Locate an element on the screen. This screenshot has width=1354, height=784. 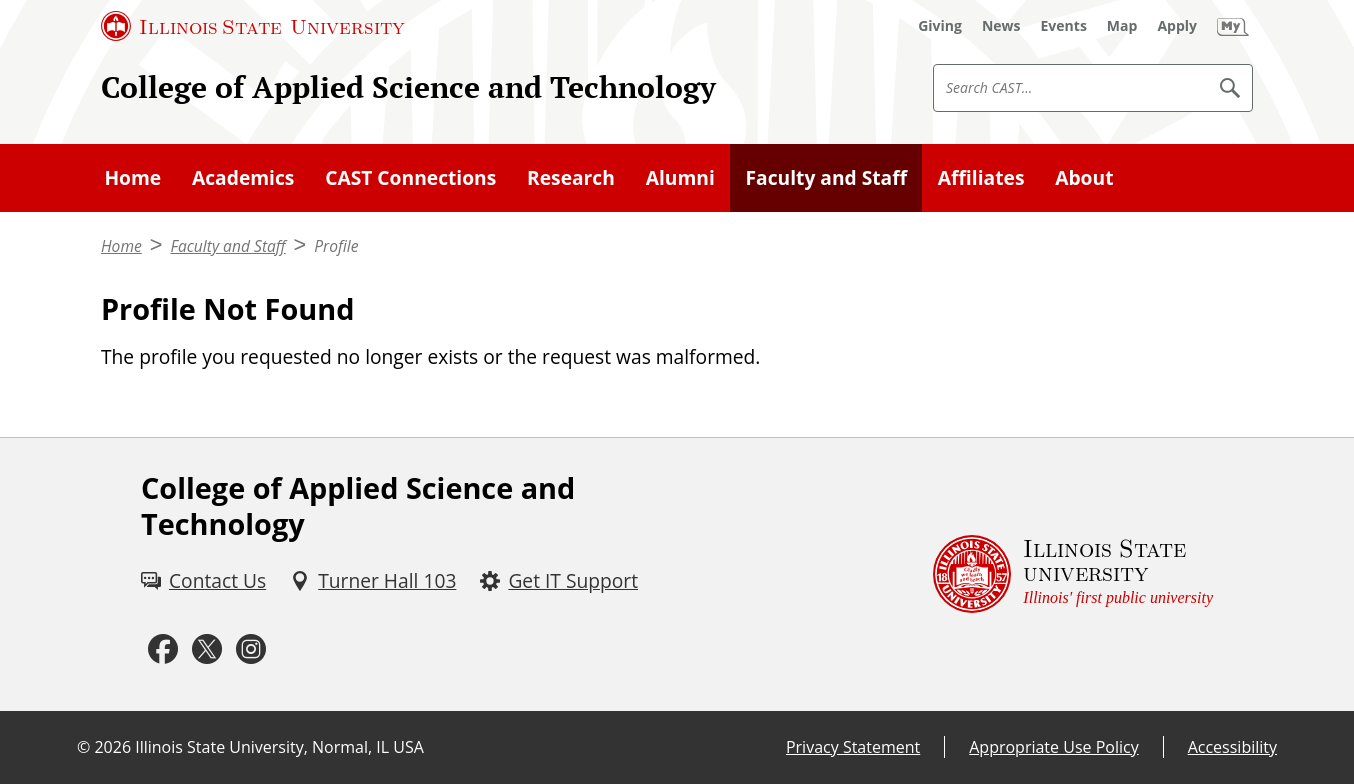
Research is located at coordinates (571, 177).